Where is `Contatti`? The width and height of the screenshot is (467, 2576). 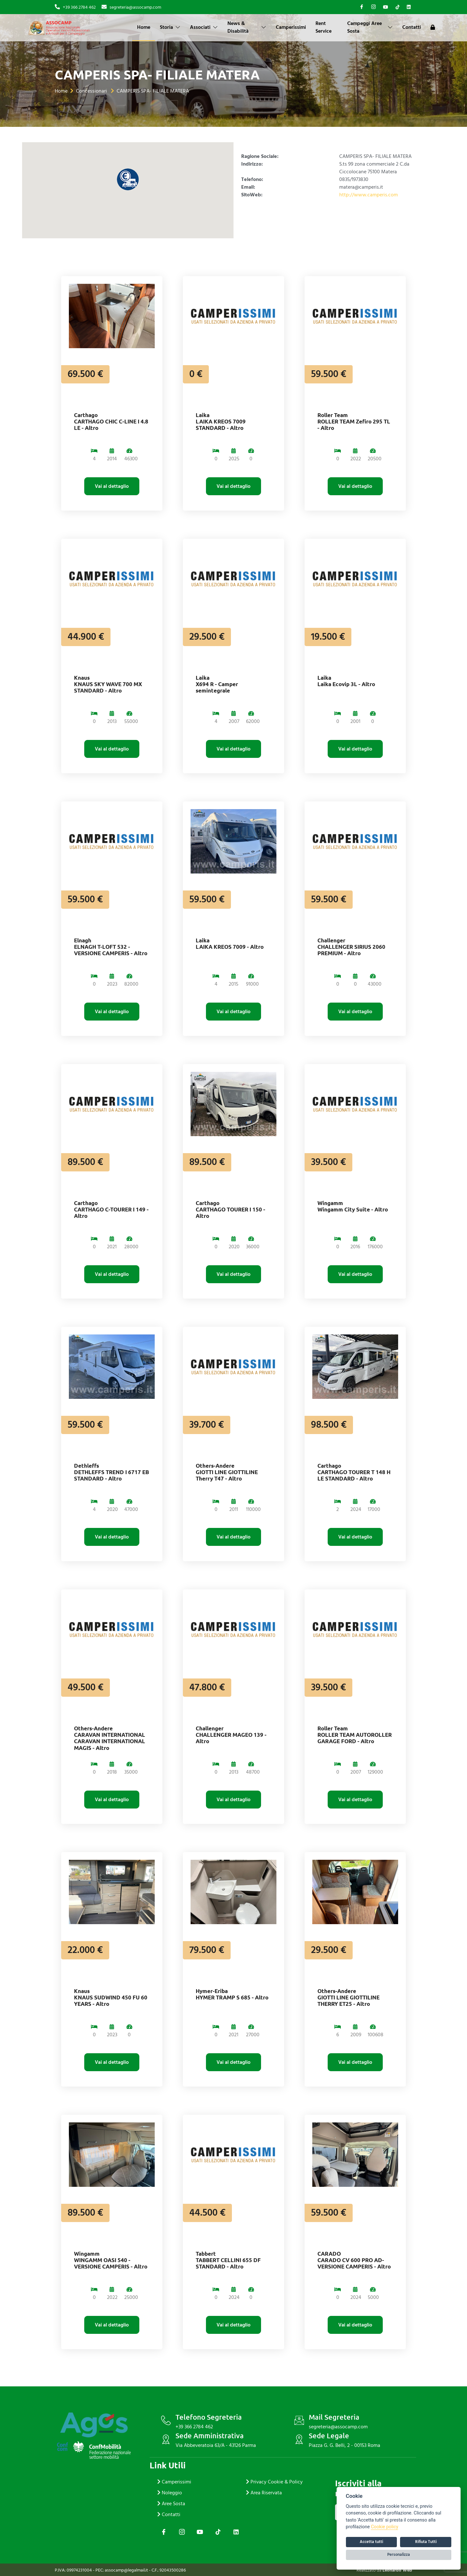 Contatti is located at coordinates (411, 27).